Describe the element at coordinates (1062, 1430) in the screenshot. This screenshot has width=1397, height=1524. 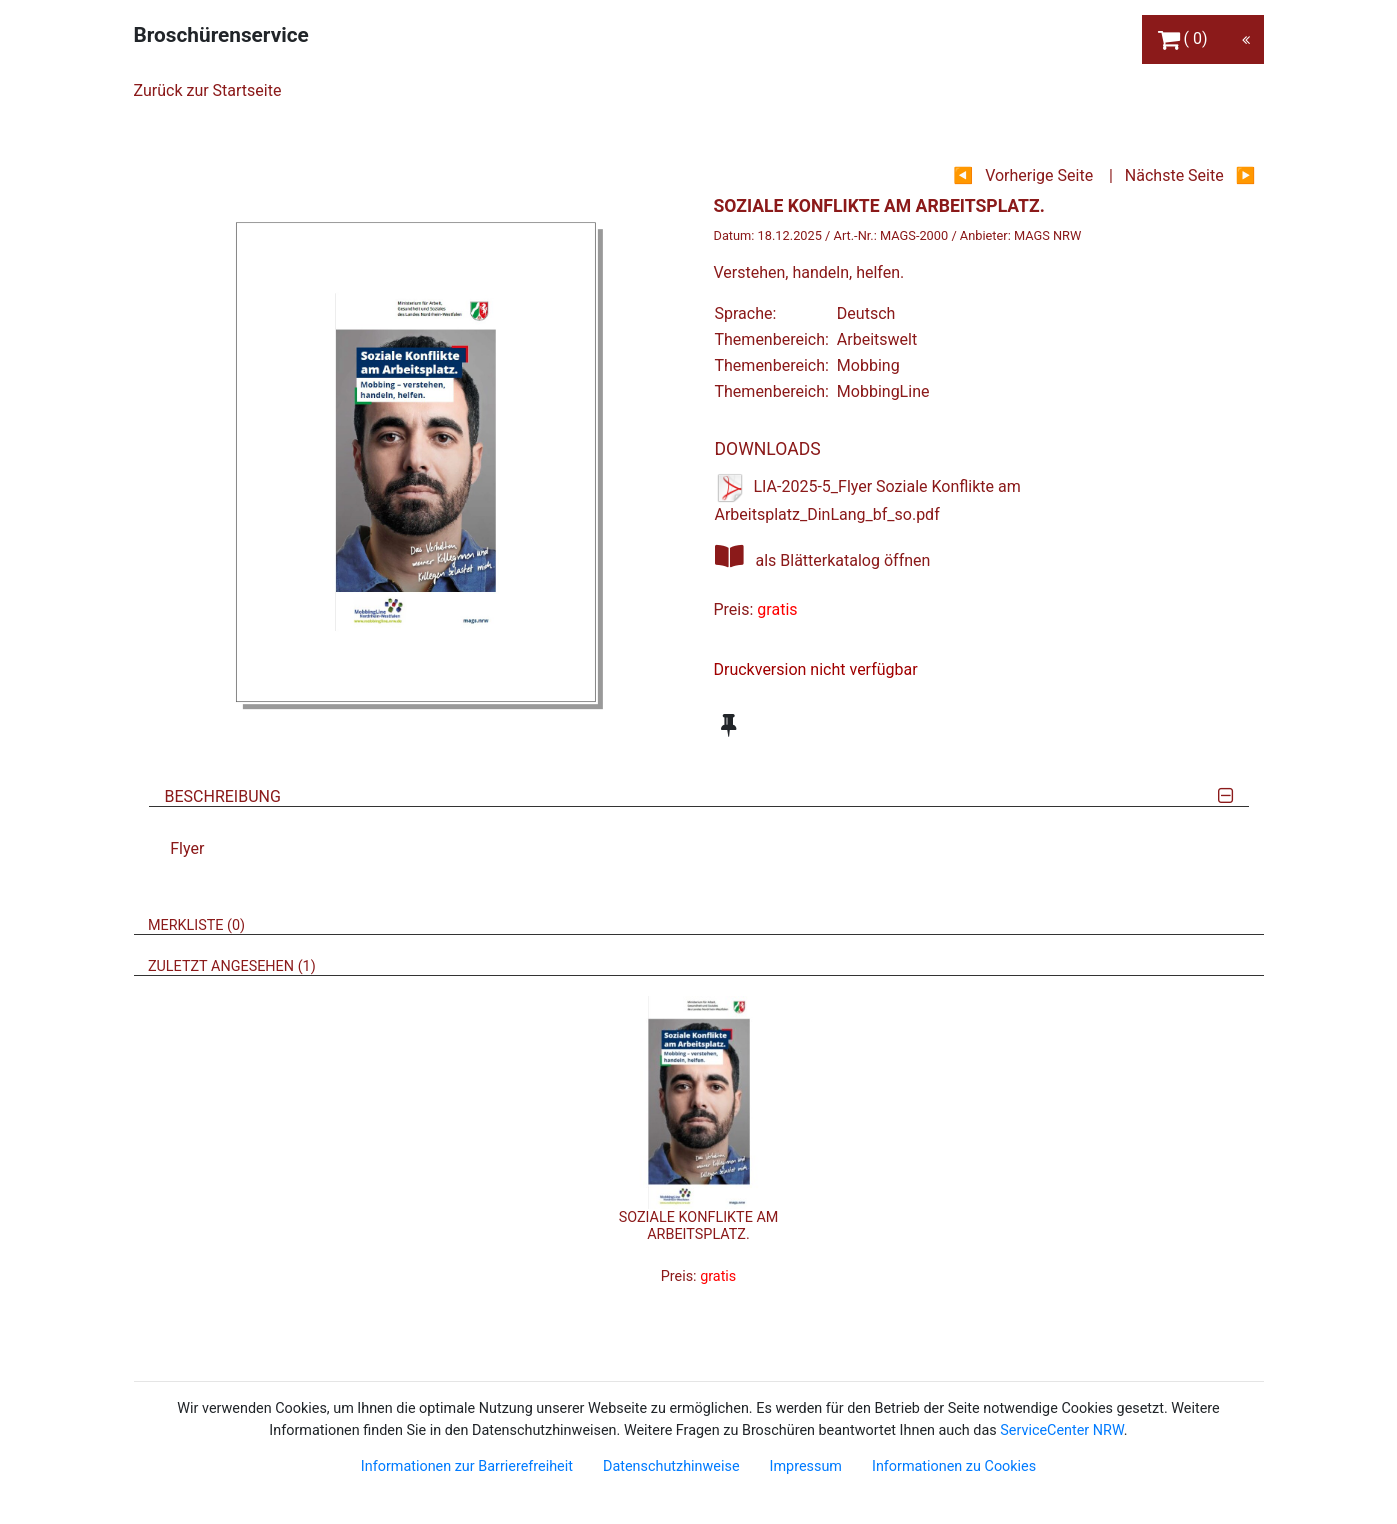
I see `ServiceCenter NRW` at that location.